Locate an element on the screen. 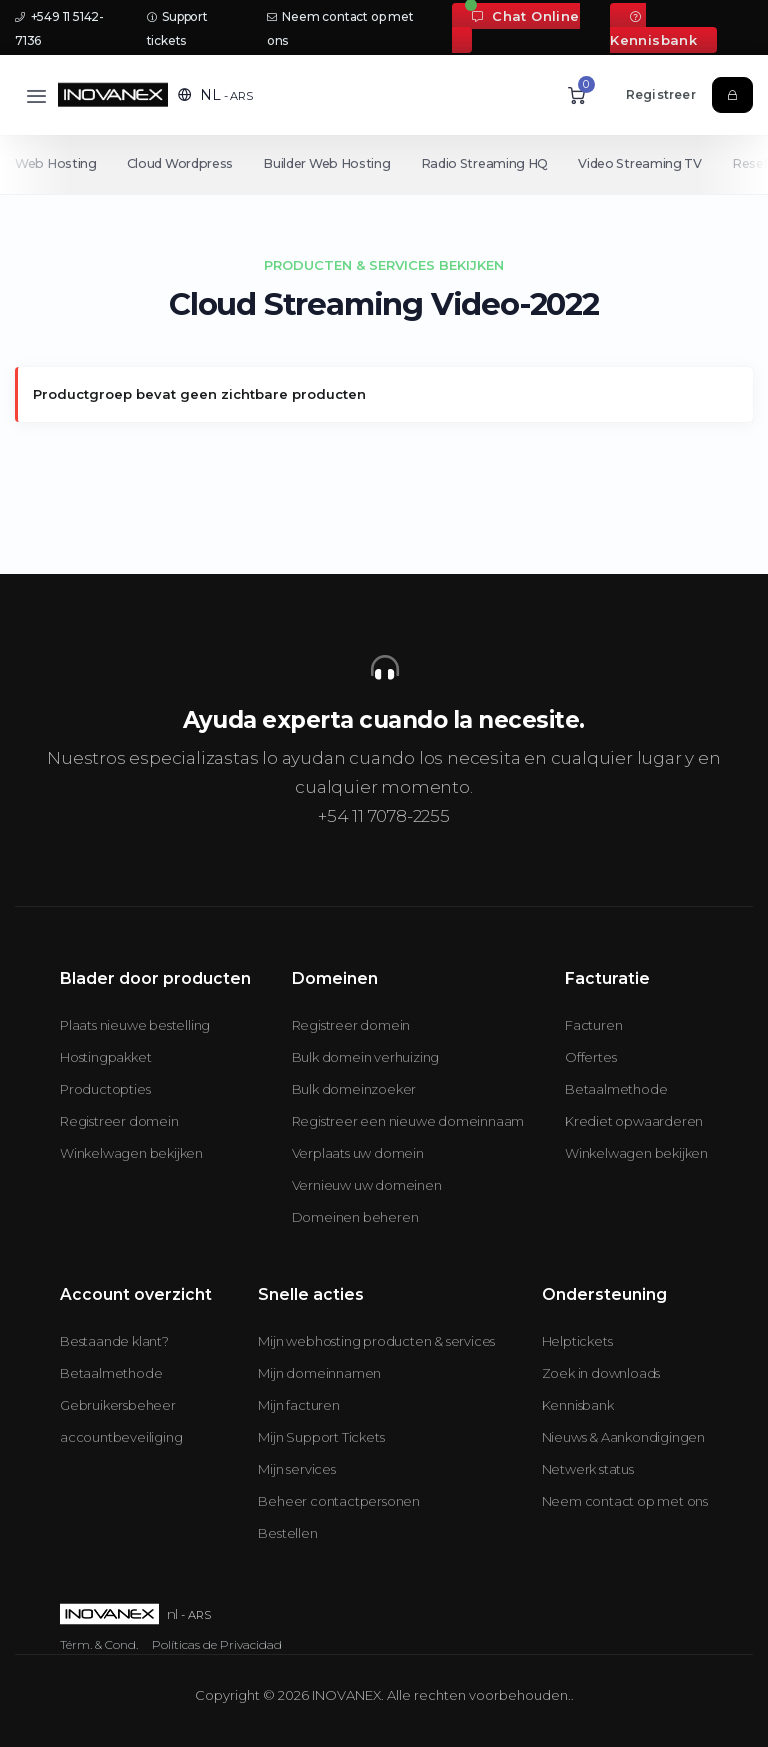 Image resolution: width=768 pixels, height=1747 pixels. Bulk domein verhuizing is located at coordinates (366, 1057).